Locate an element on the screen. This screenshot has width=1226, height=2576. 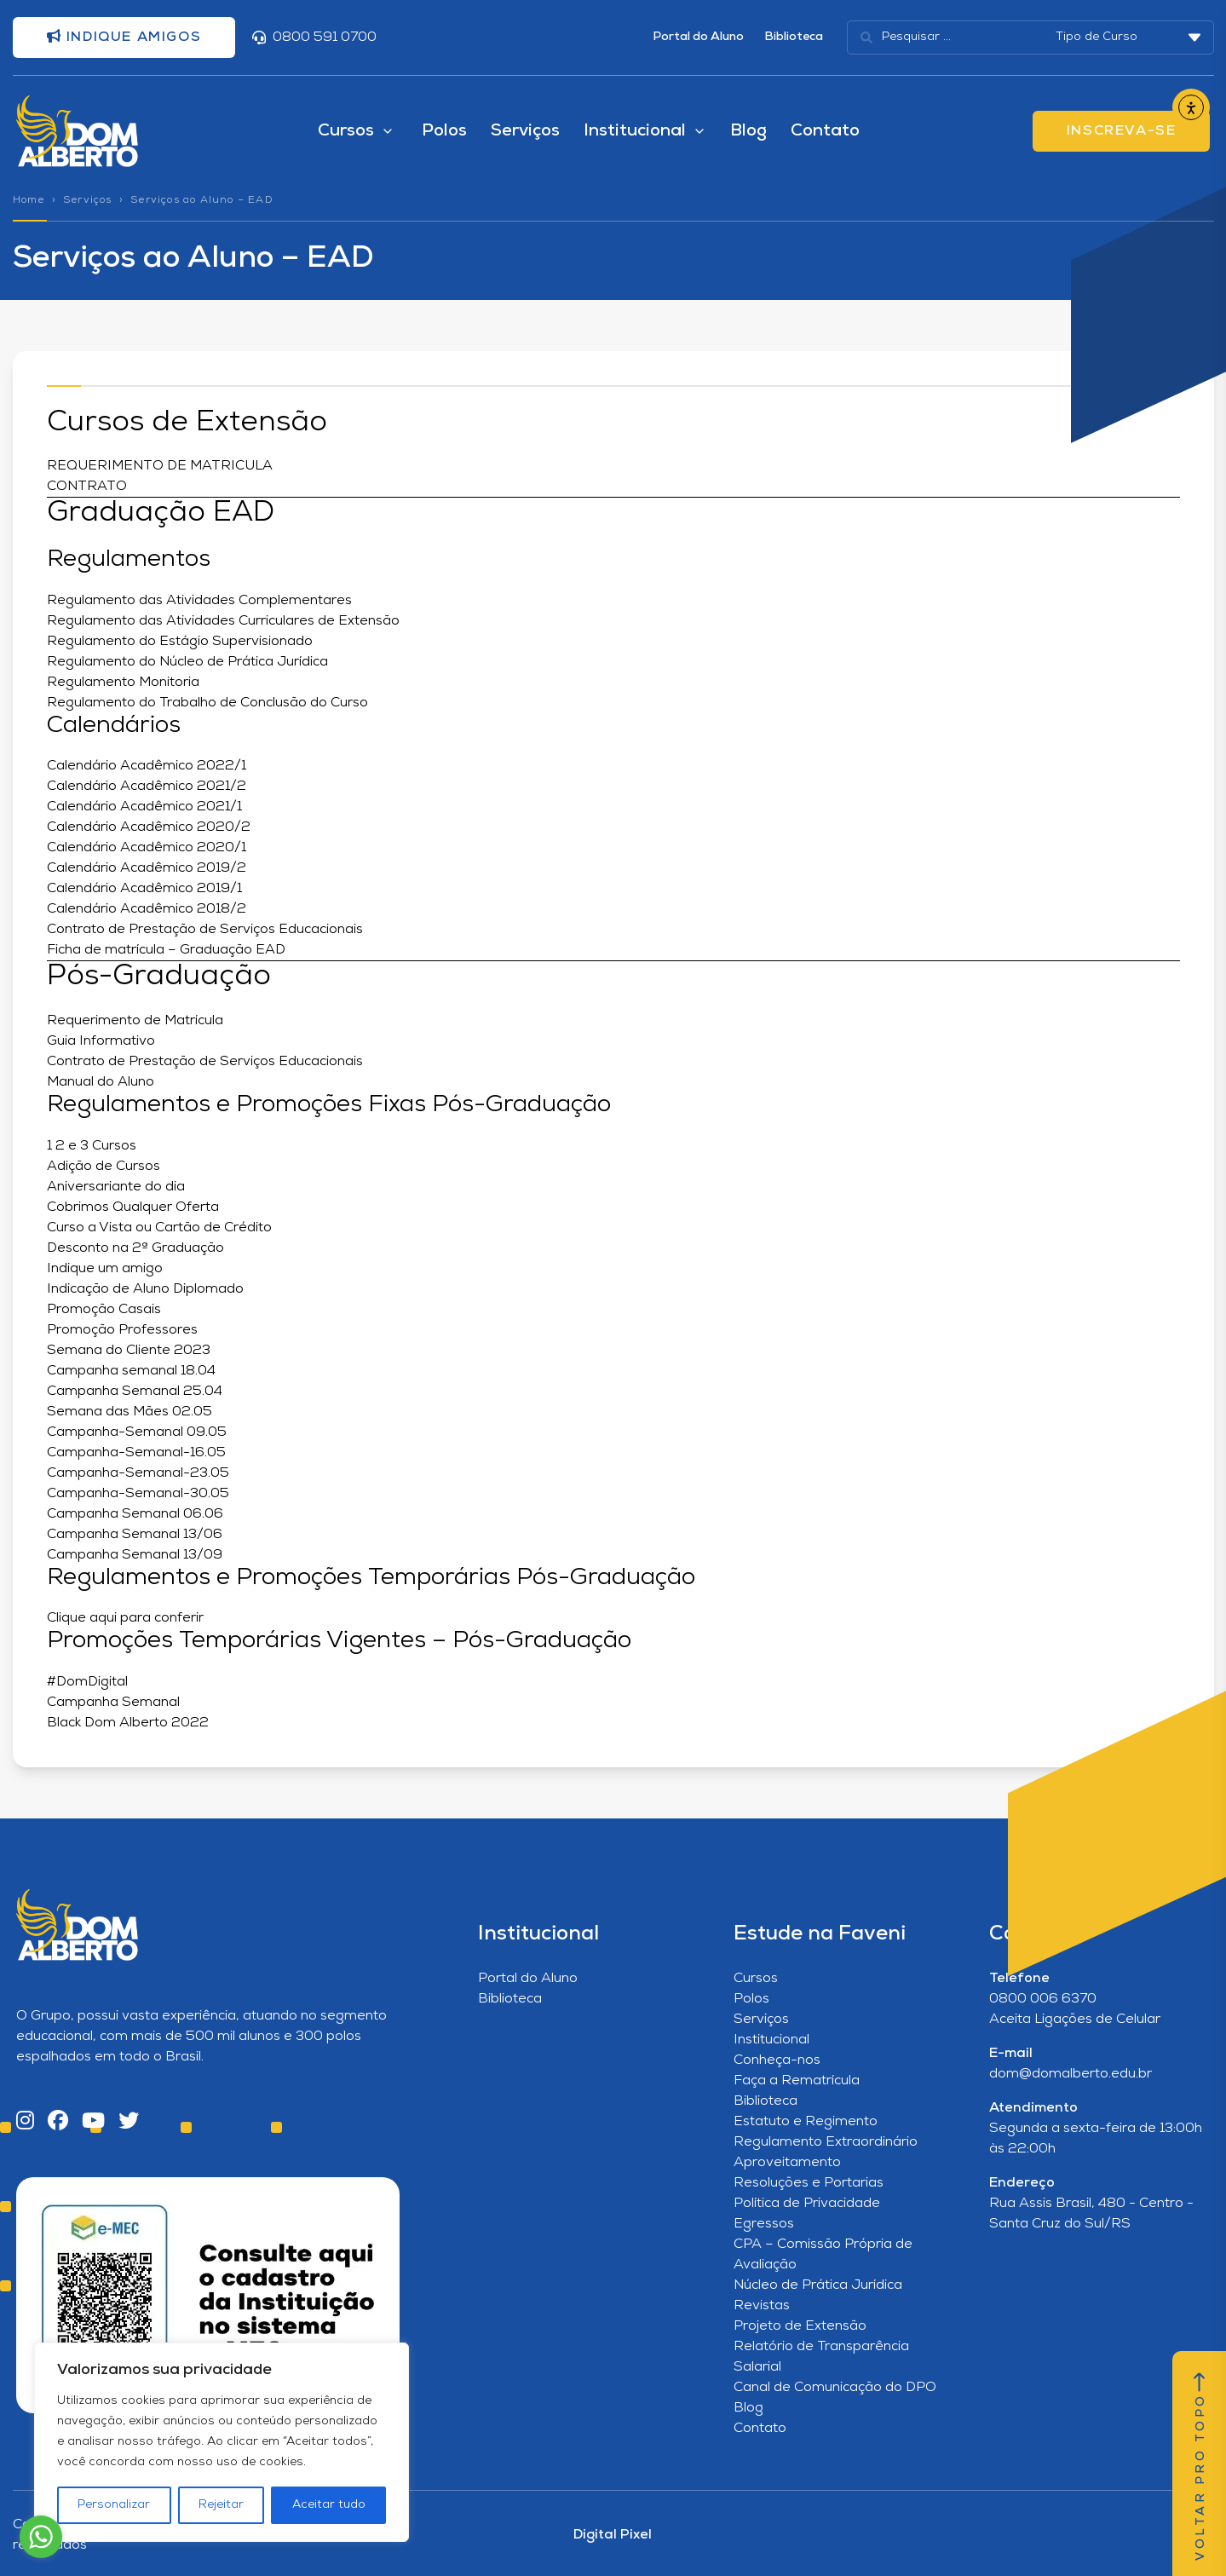
Regulamento do Estágio Supervisionado is located at coordinates (180, 641).